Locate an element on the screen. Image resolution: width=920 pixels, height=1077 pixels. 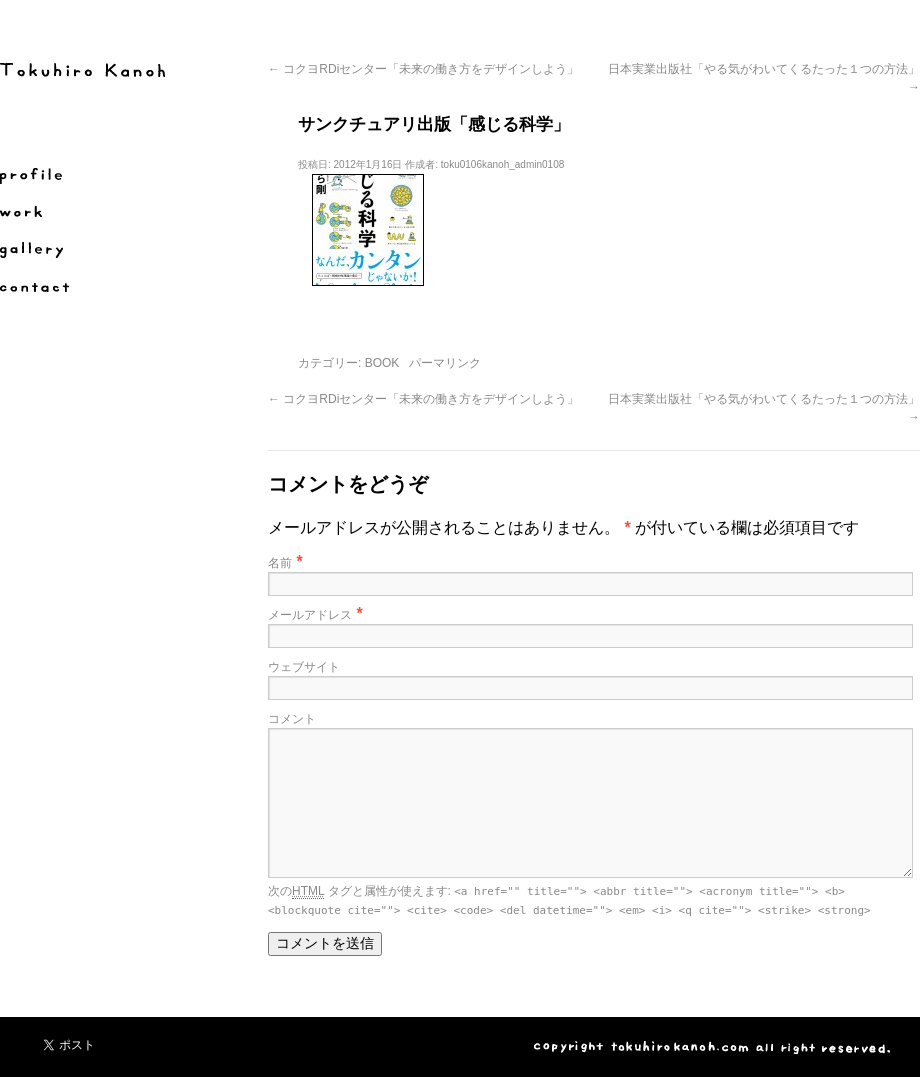
コメント is located at coordinates (292, 719).